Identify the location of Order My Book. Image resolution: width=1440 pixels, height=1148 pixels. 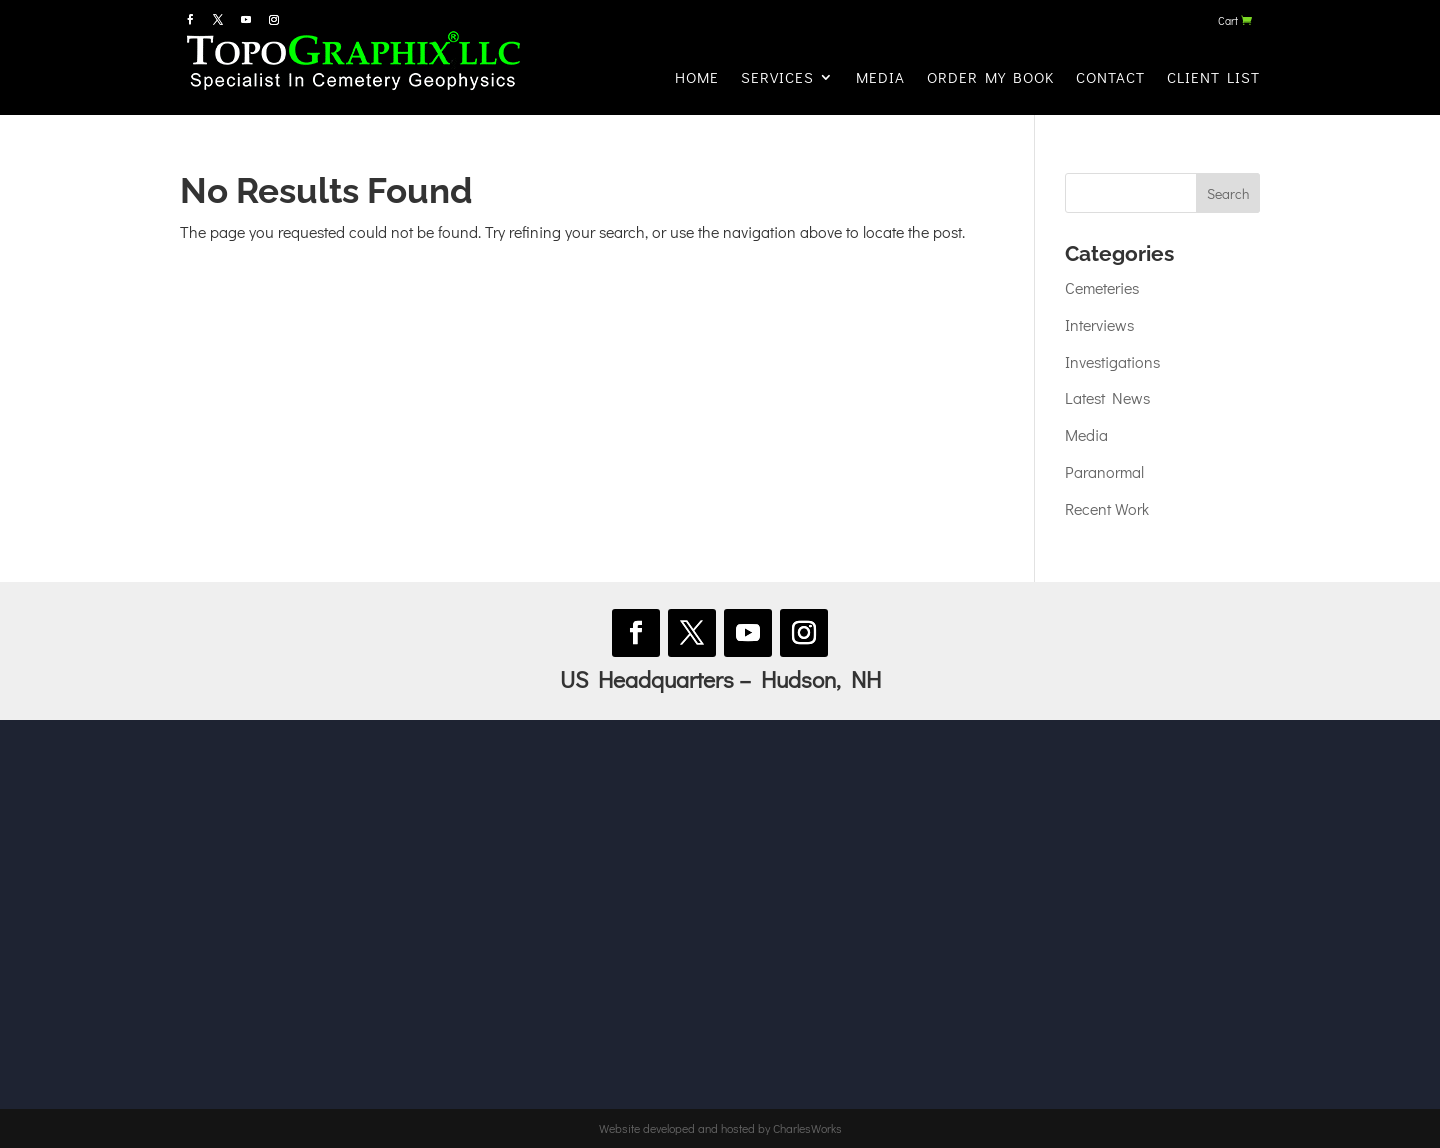
(990, 77).